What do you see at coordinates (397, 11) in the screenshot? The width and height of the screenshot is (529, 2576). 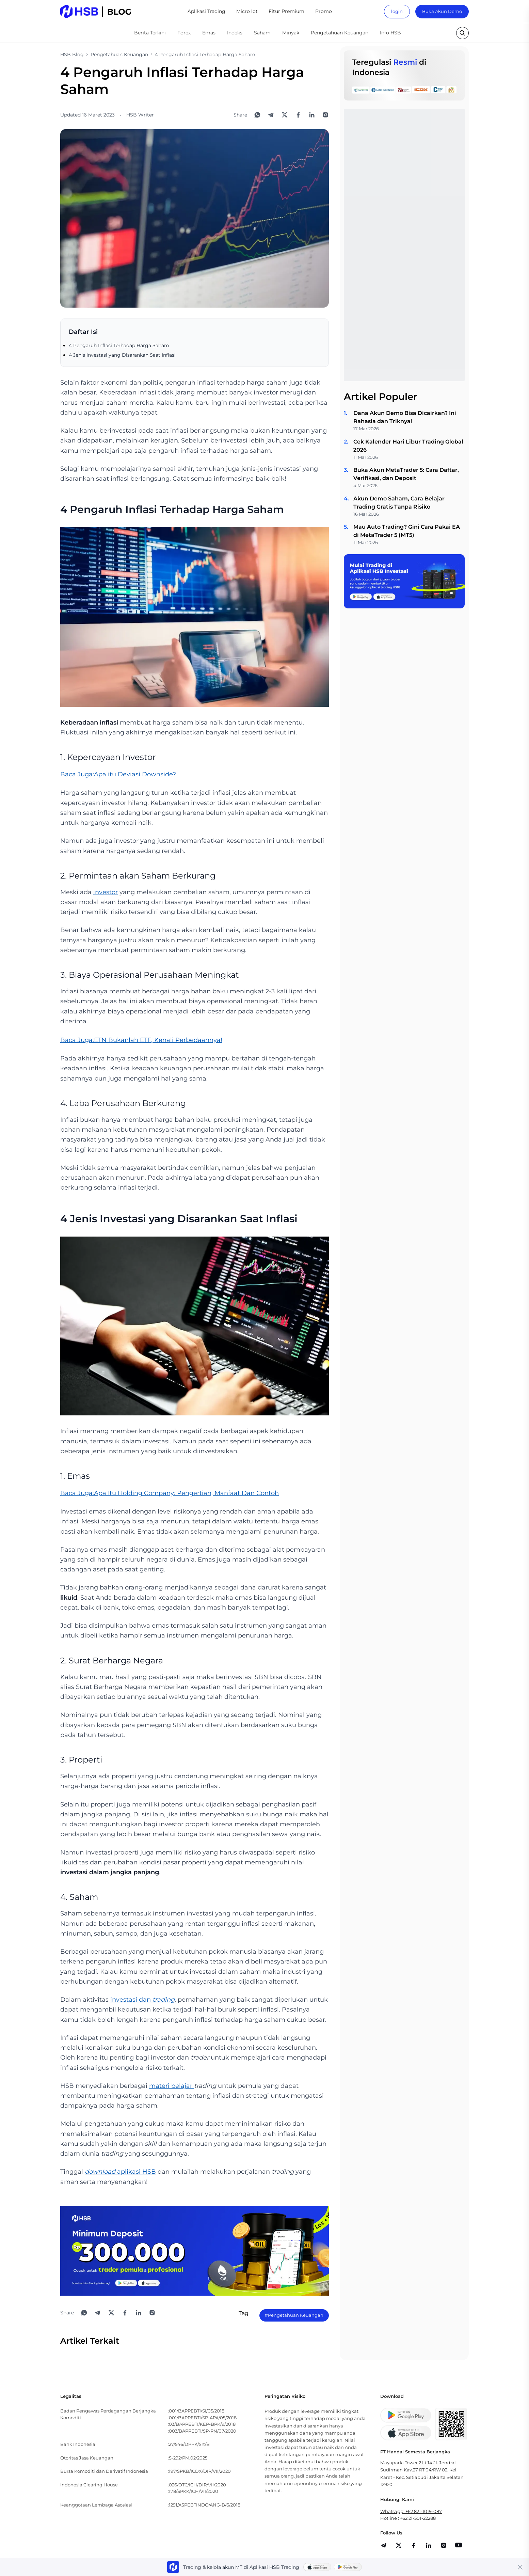 I see `login` at bounding box center [397, 11].